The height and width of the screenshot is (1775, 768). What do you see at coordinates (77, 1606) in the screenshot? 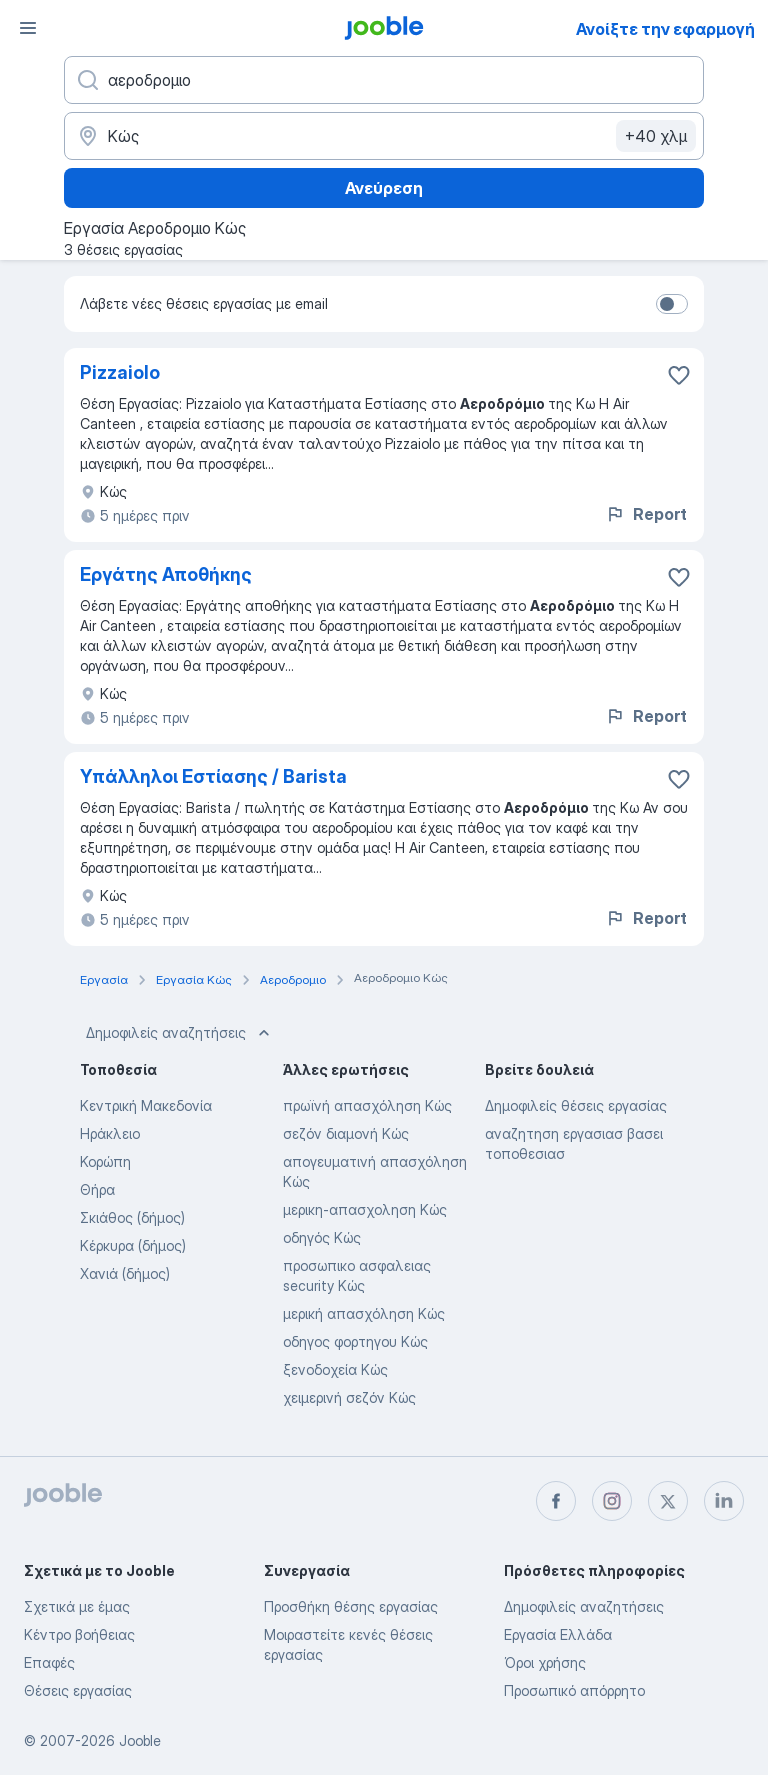
I see `Σχετικά με έμας` at bounding box center [77, 1606].